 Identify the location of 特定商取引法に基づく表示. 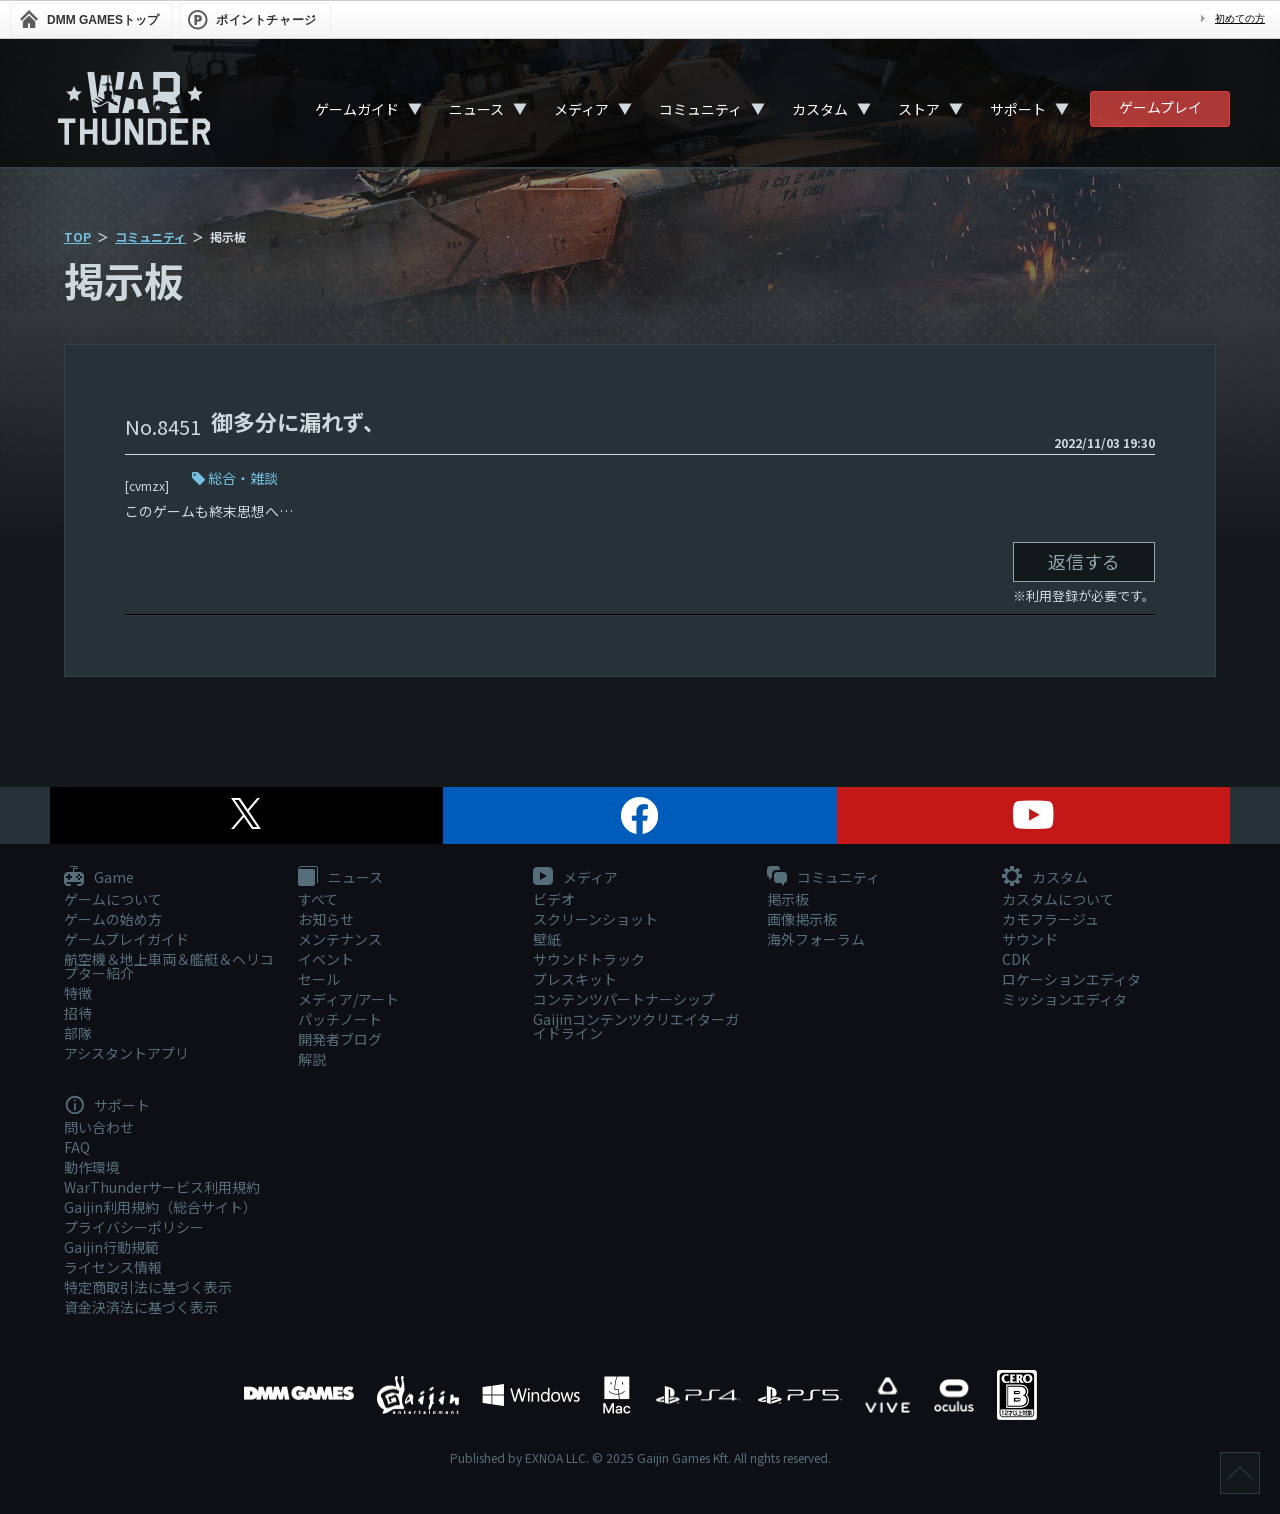
(148, 1287).